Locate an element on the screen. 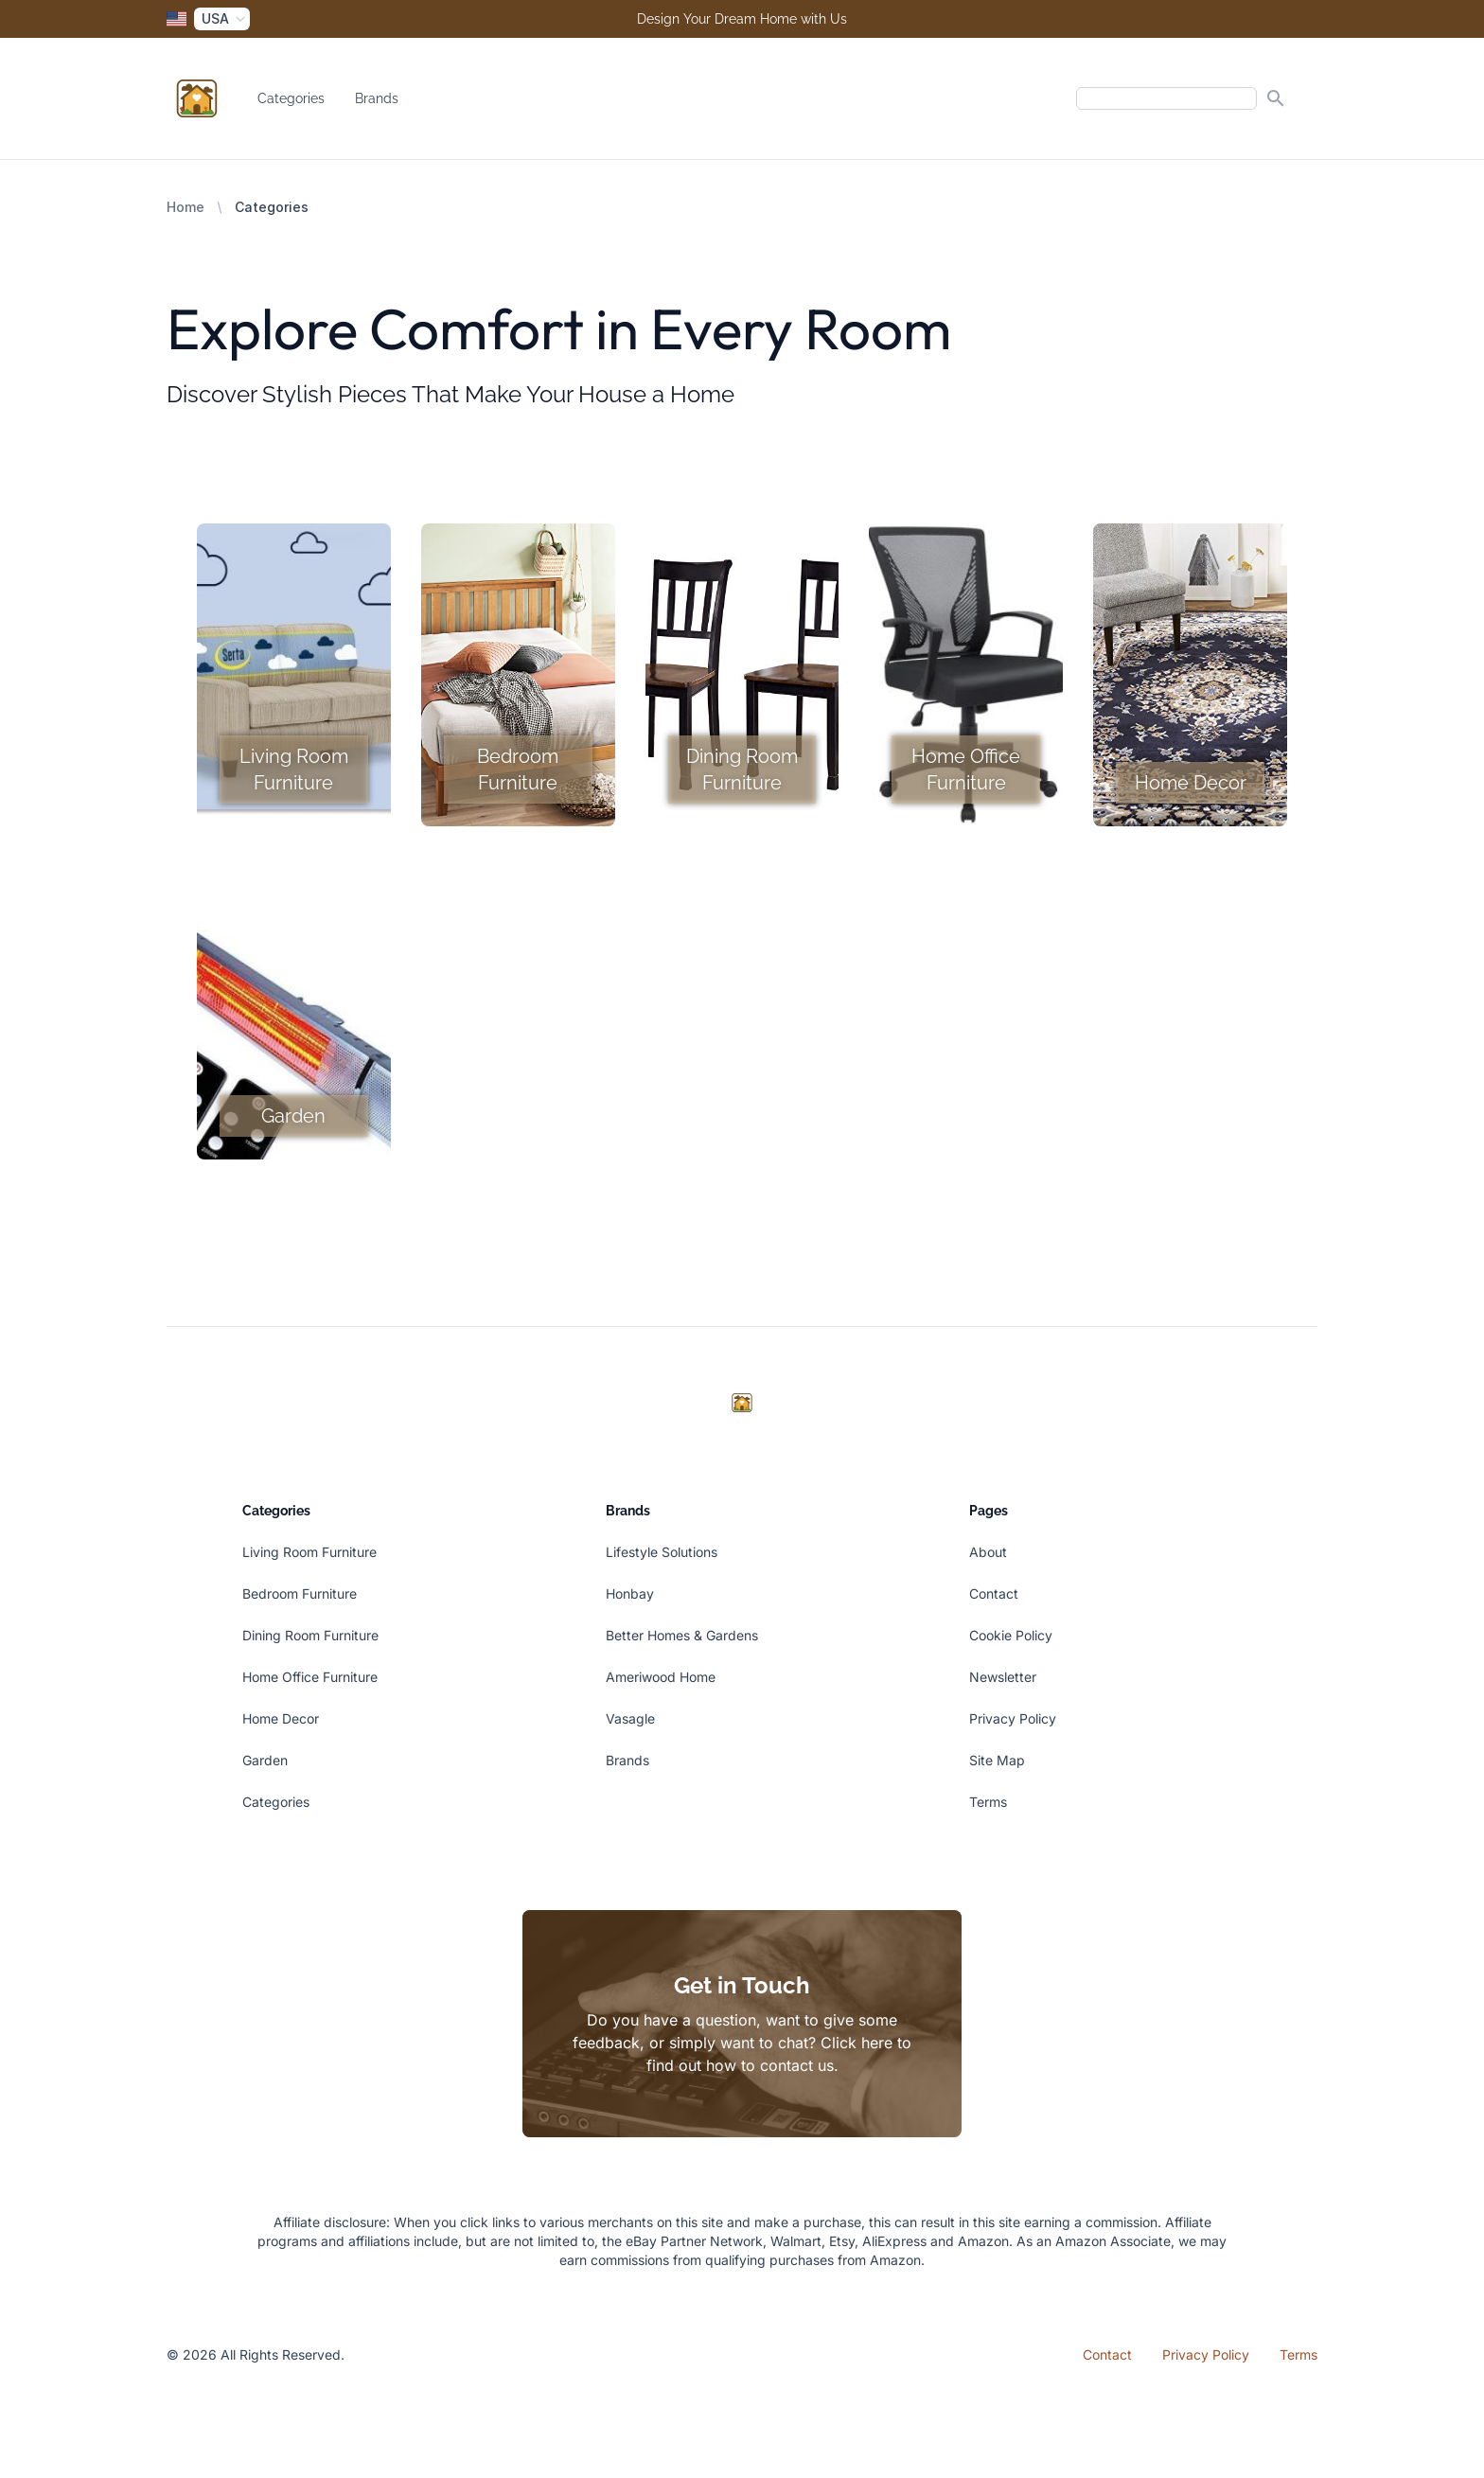  Site Map is located at coordinates (997, 1760).